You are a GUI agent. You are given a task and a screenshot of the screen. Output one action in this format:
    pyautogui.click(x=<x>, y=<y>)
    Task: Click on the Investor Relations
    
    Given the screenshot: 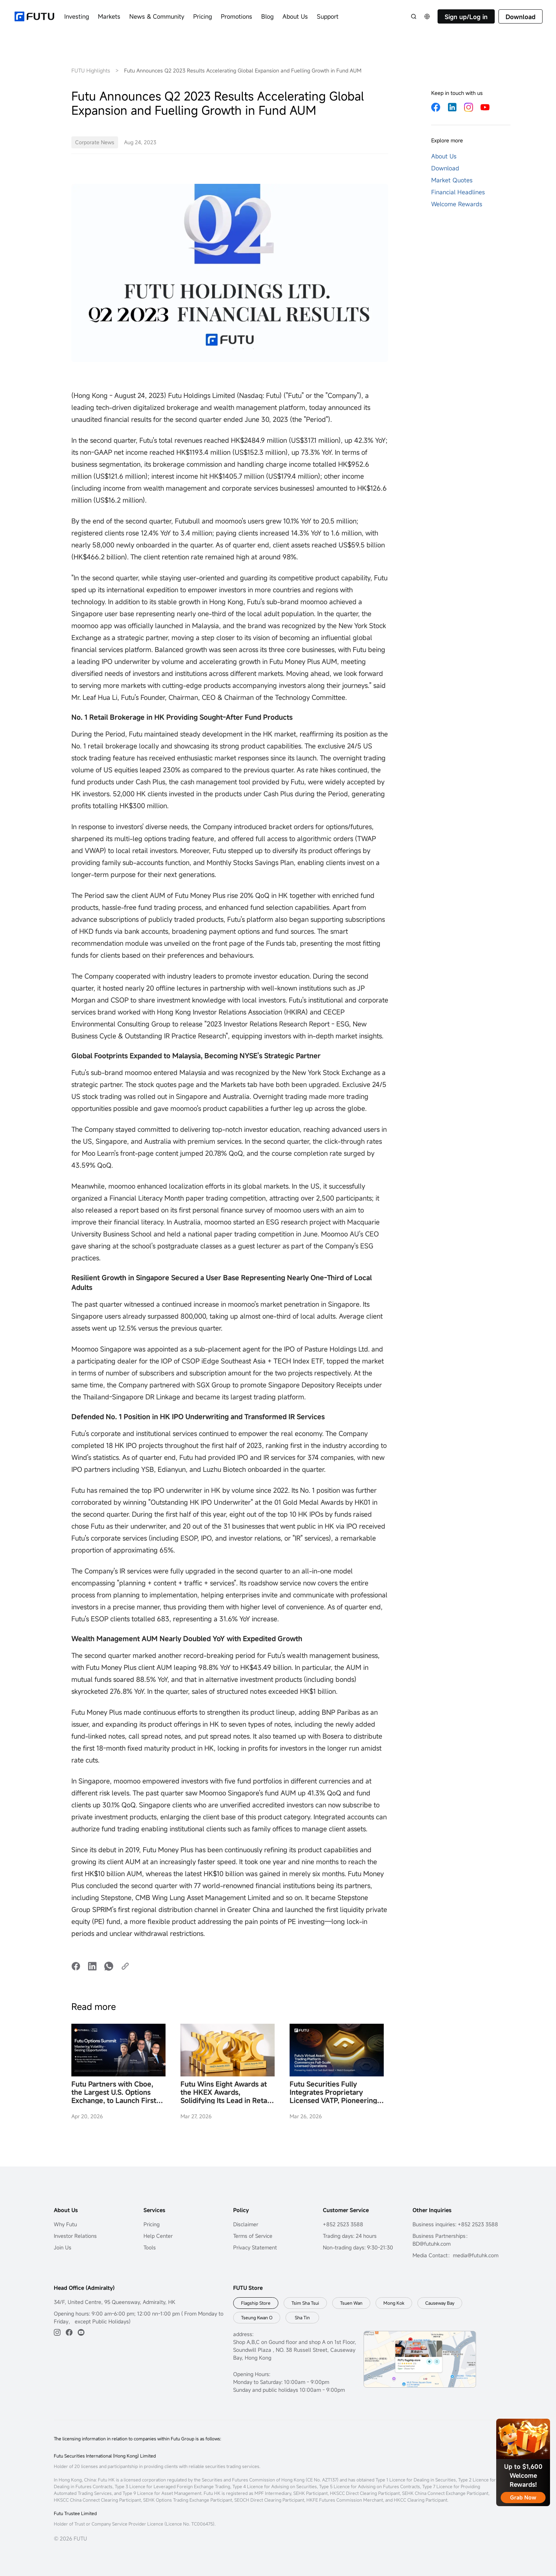 What is the action you would take?
    pyautogui.click(x=75, y=2235)
    